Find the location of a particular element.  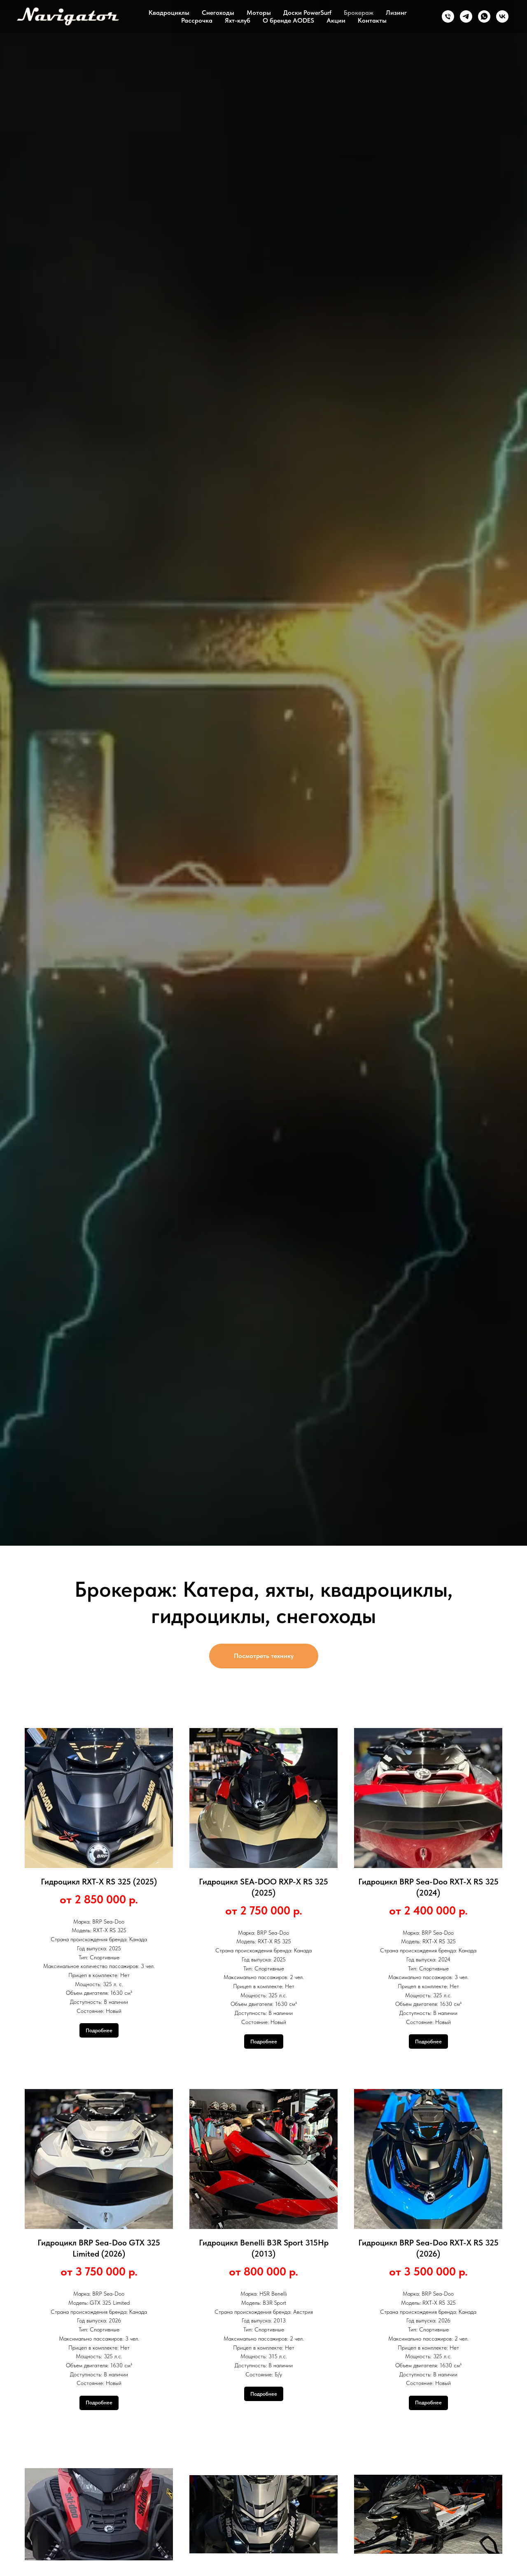

Контакты is located at coordinates (372, 20).